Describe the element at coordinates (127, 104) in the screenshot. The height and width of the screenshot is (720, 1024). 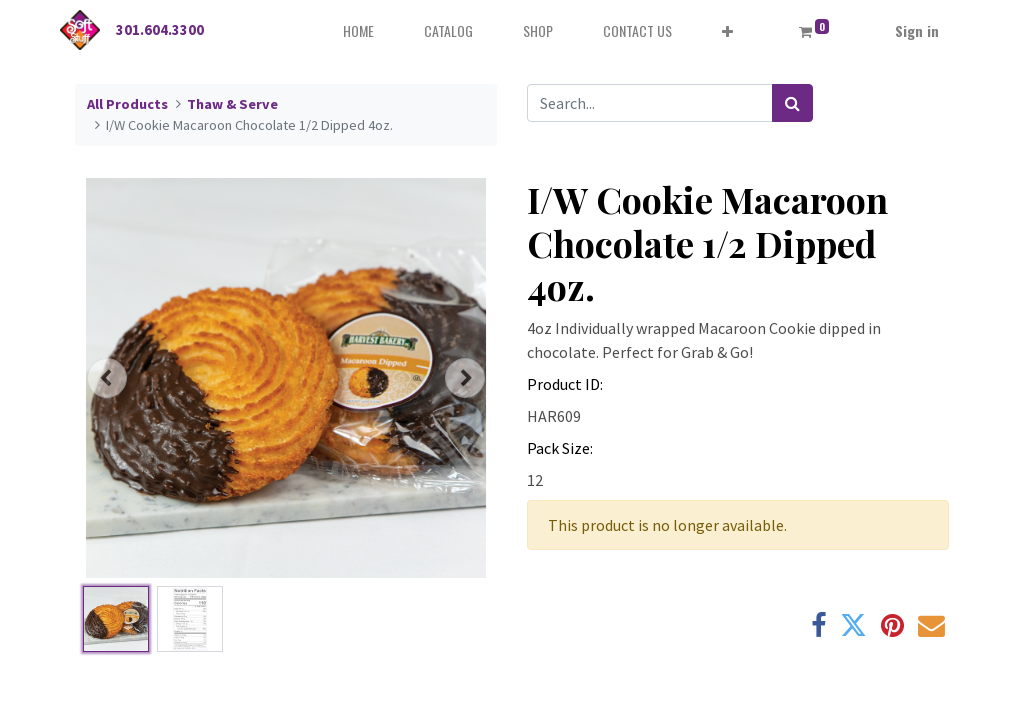
I see `All Products` at that location.